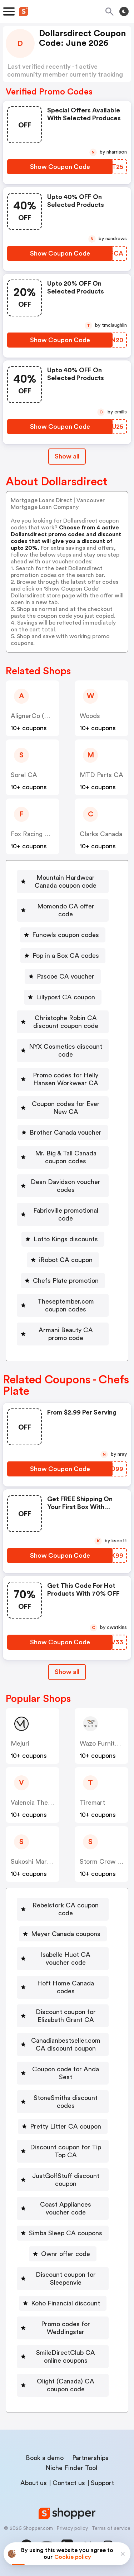 The image size is (134, 2576). What do you see at coordinates (63, 976) in the screenshot?
I see `[Pascoe CA voucher Button]` at bounding box center [63, 976].